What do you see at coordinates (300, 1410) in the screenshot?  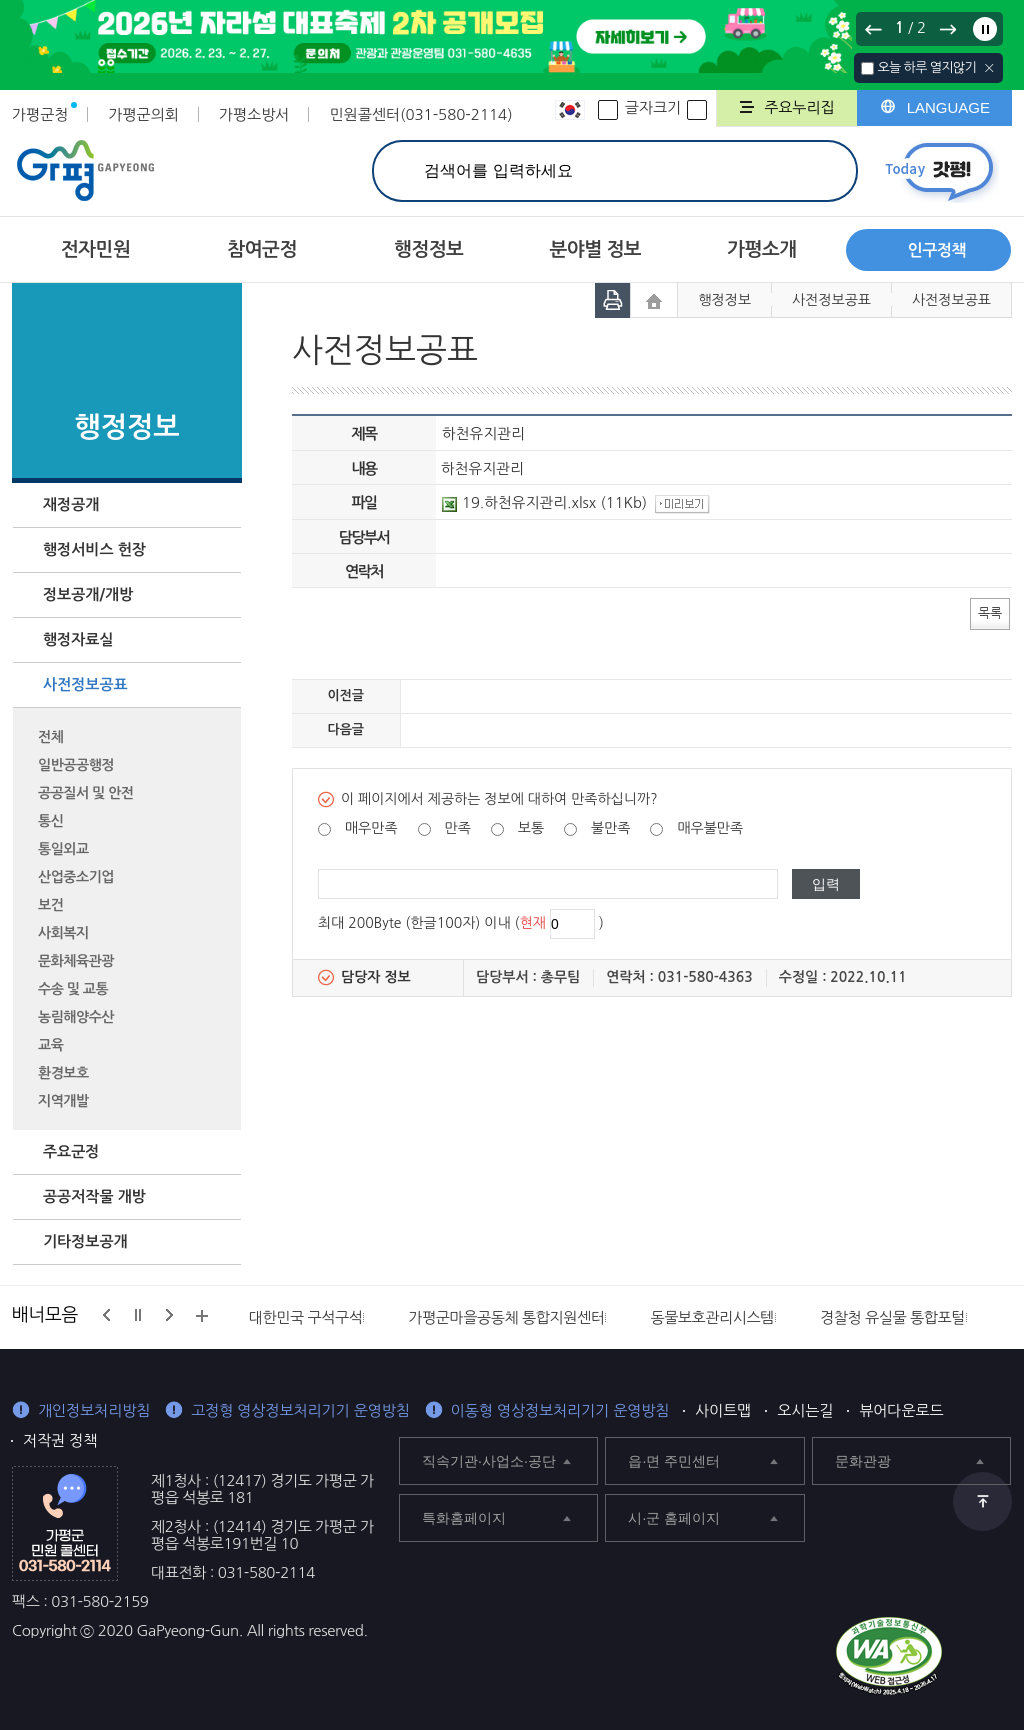 I see `고정형 영상정보처리기기 운영방침` at bounding box center [300, 1410].